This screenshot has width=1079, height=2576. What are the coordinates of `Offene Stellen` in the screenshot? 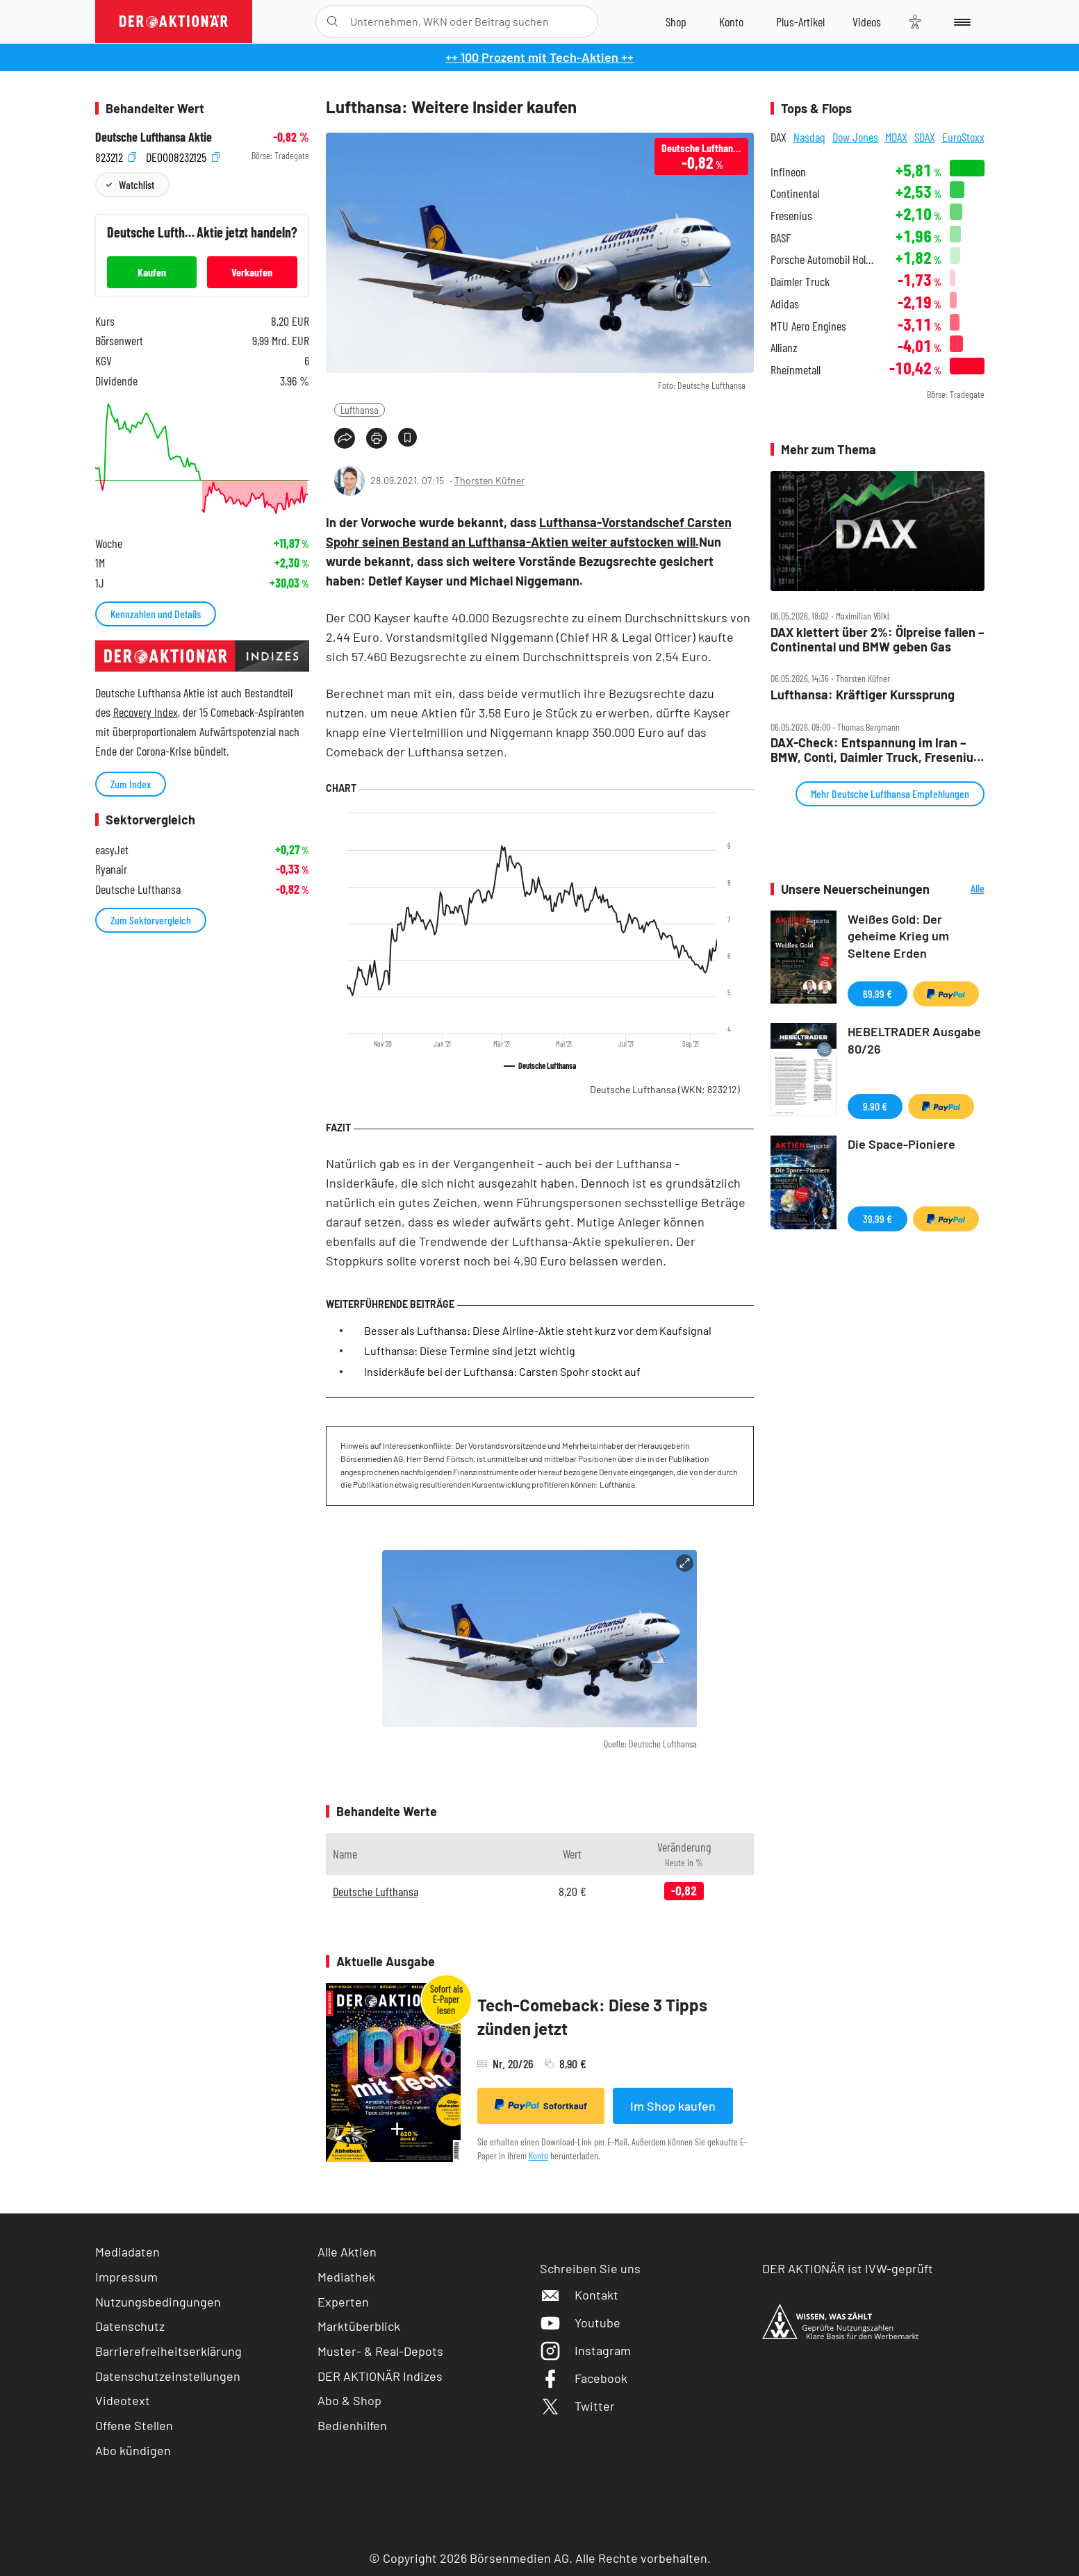 It's located at (134, 2425).